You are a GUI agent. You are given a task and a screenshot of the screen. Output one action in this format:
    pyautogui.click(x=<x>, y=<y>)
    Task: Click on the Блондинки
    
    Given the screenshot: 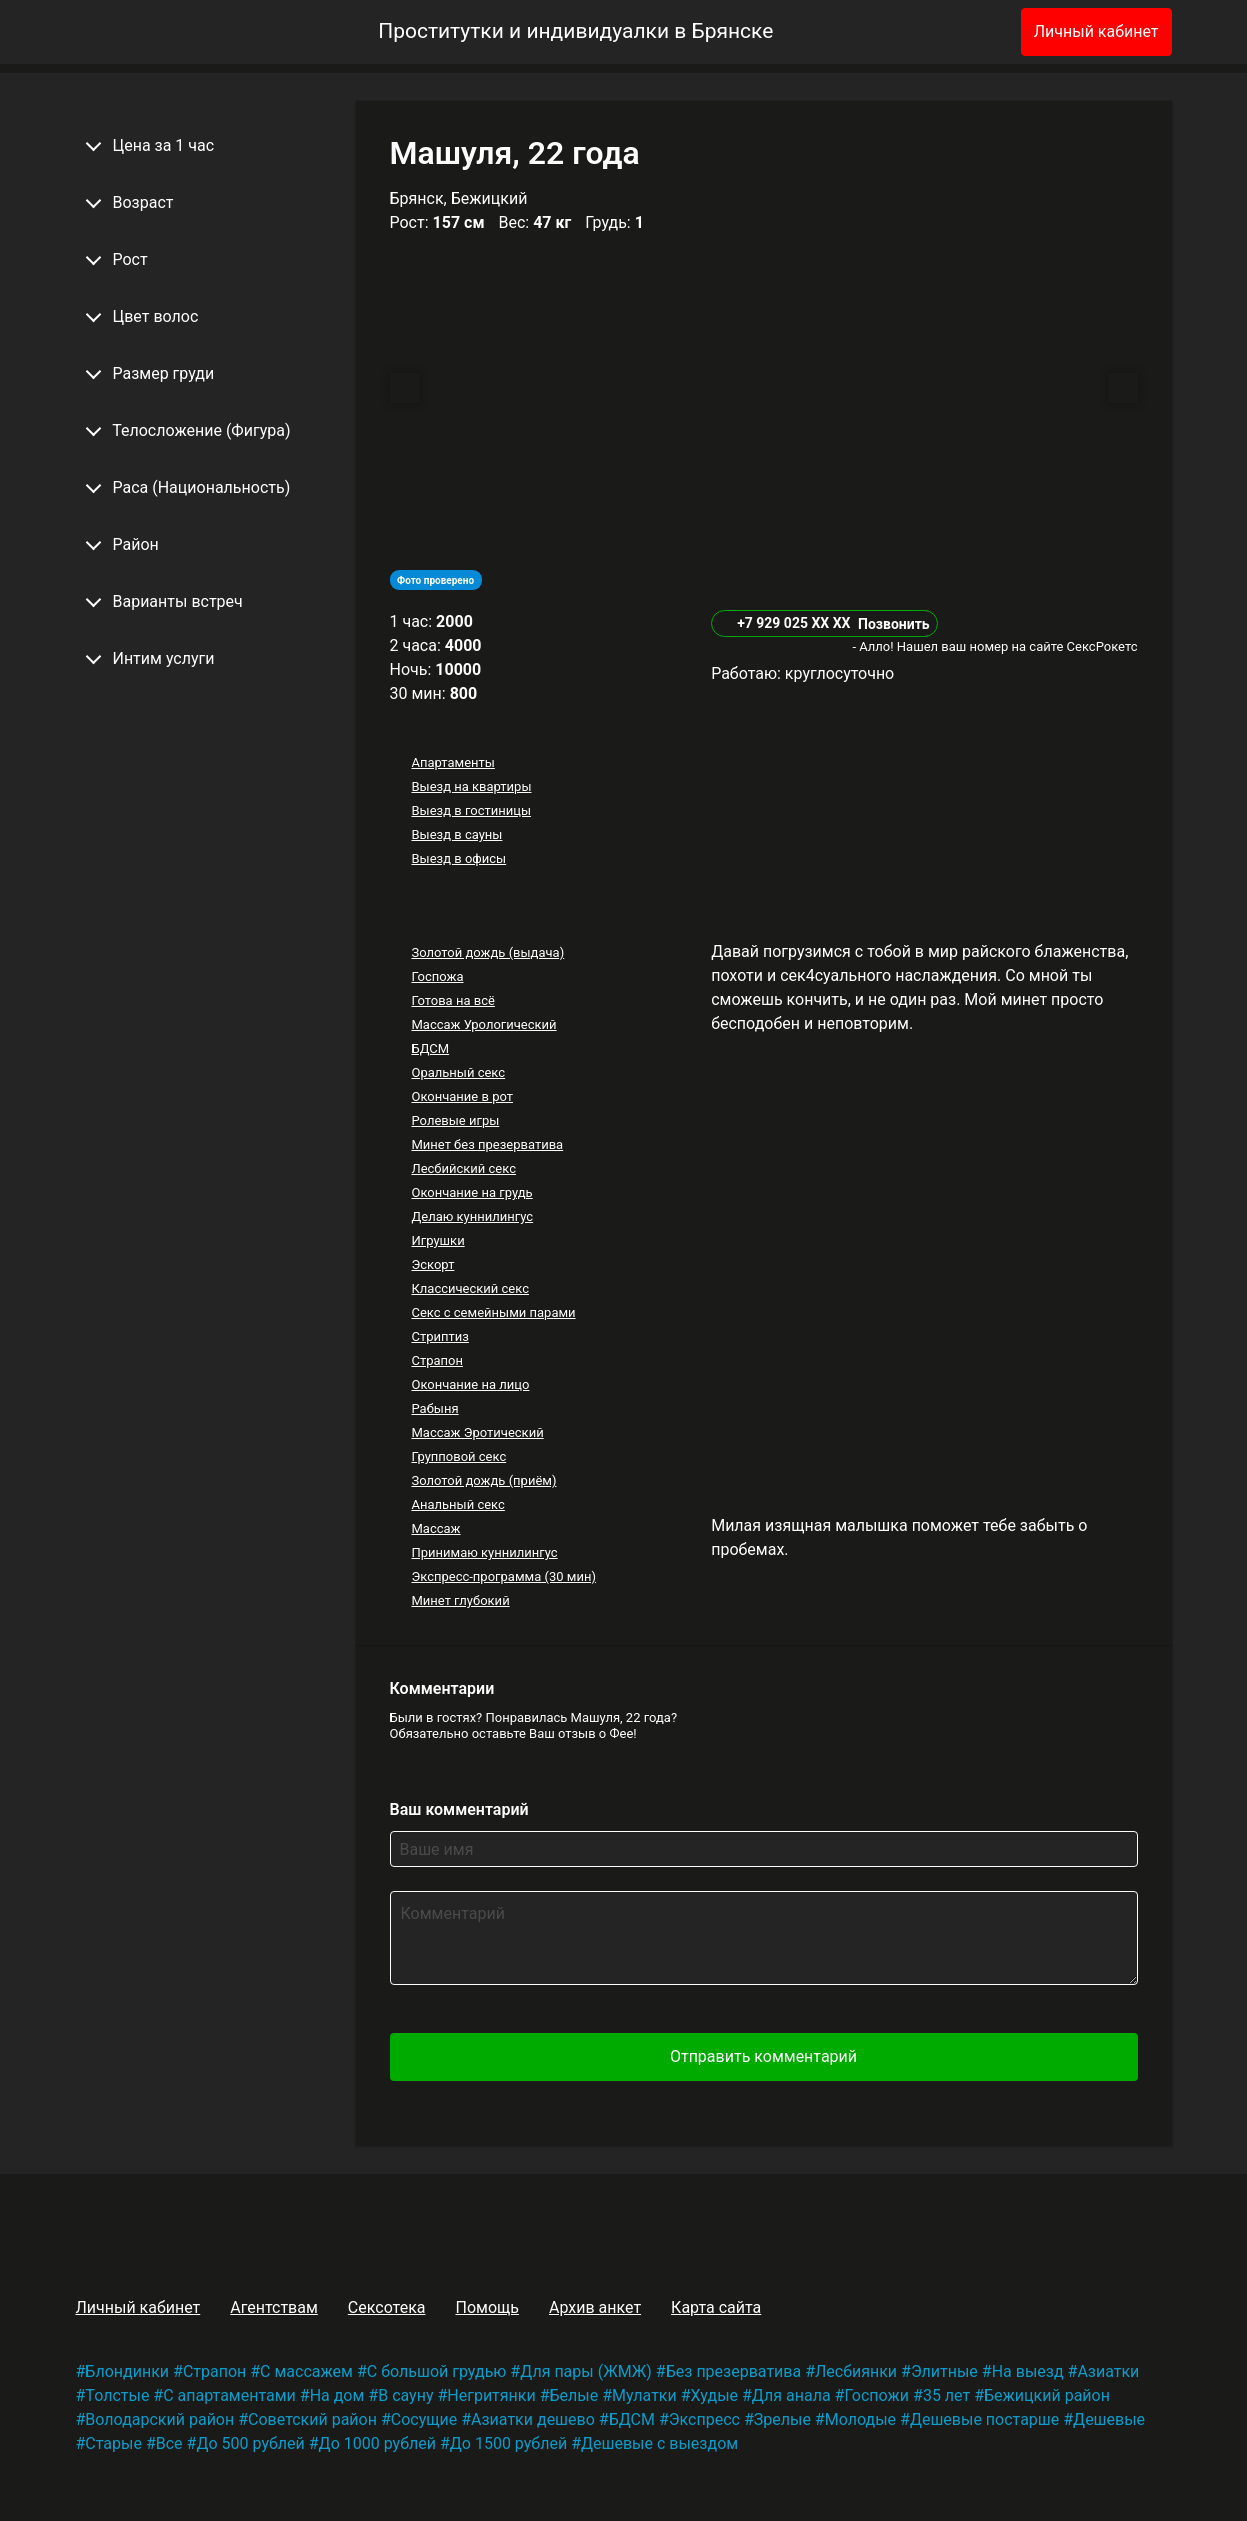 What is the action you would take?
    pyautogui.click(x=127, y=2371)
    